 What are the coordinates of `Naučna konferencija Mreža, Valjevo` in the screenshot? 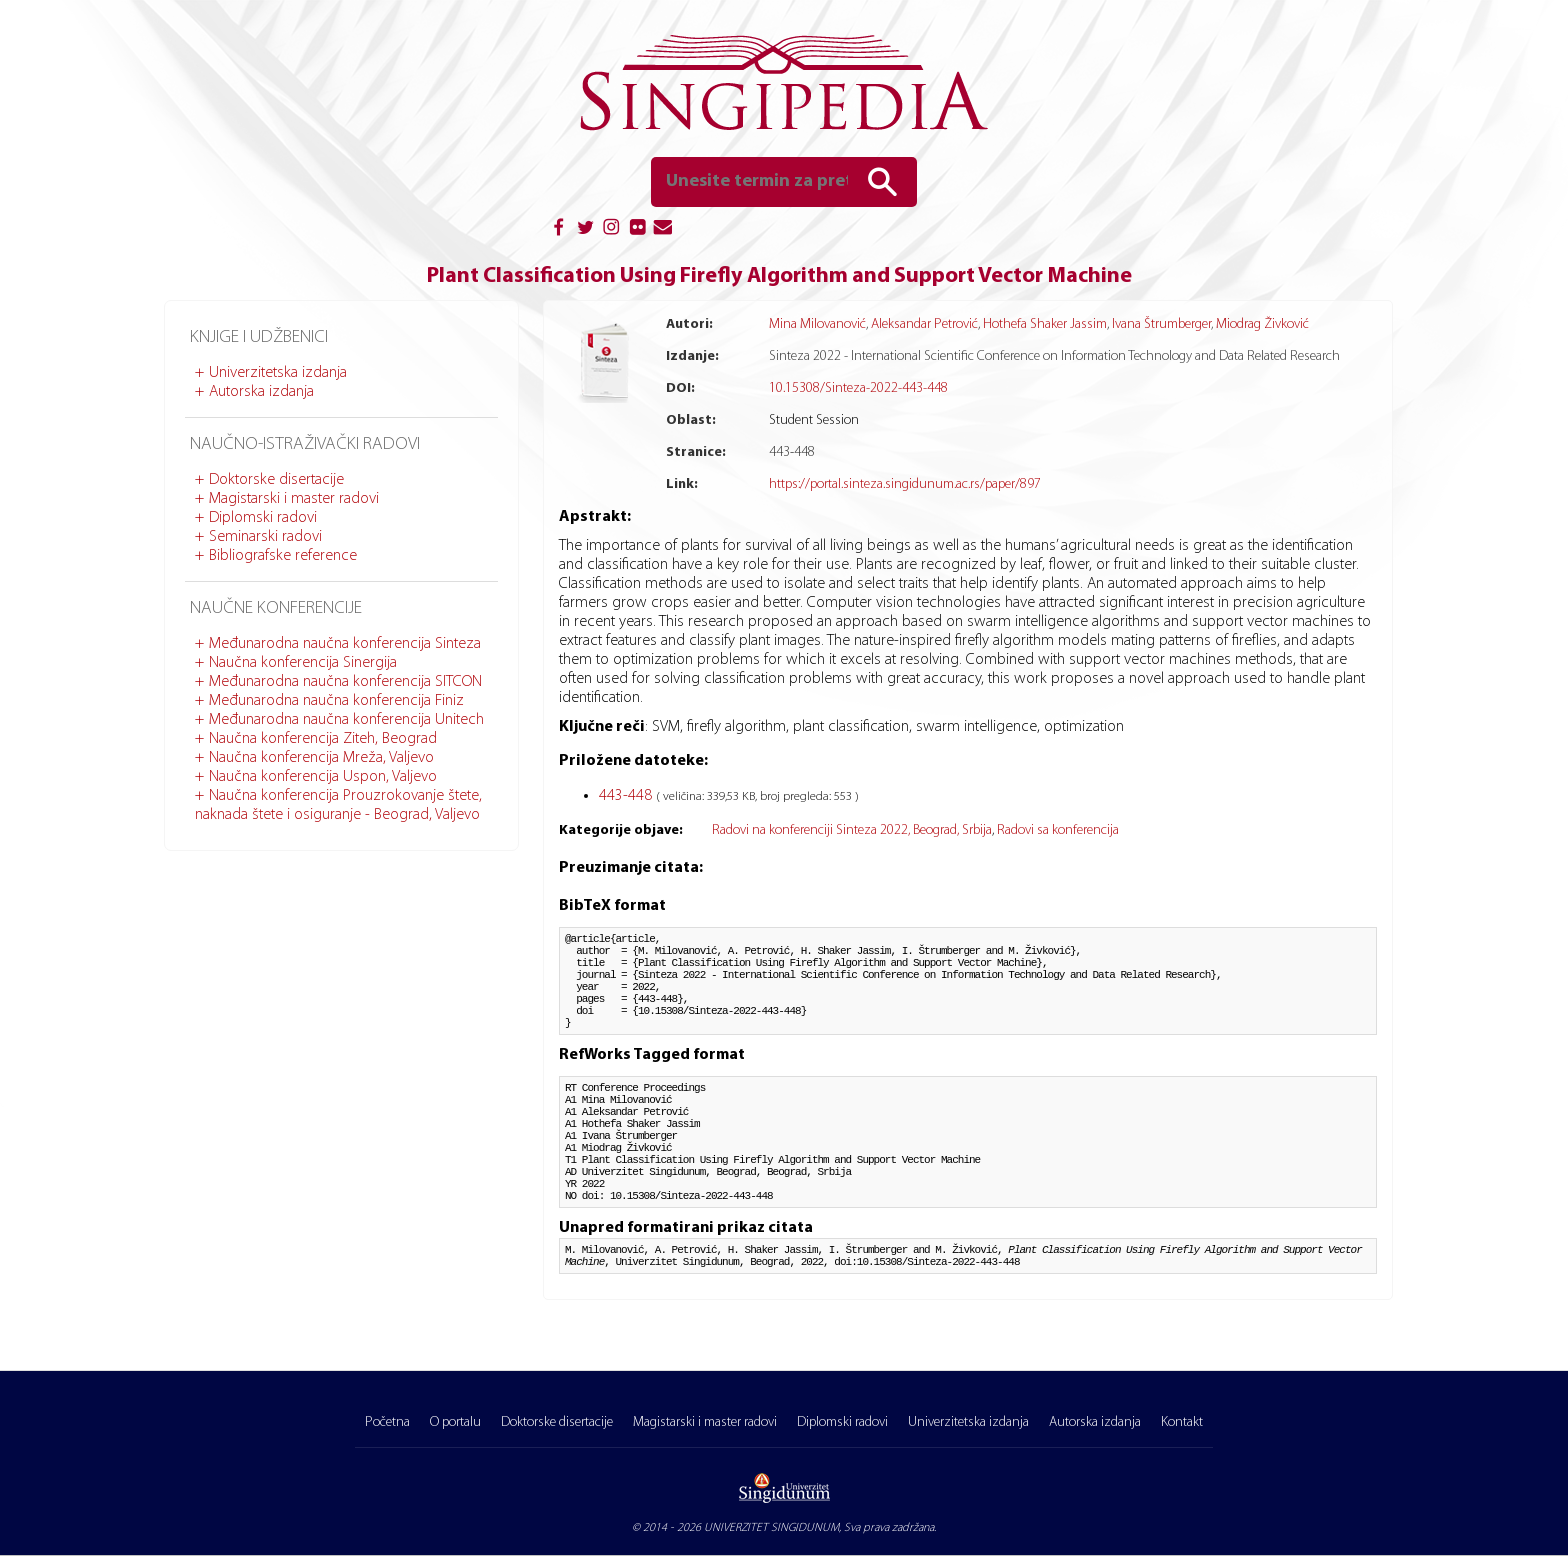 It's located at (321, 758).